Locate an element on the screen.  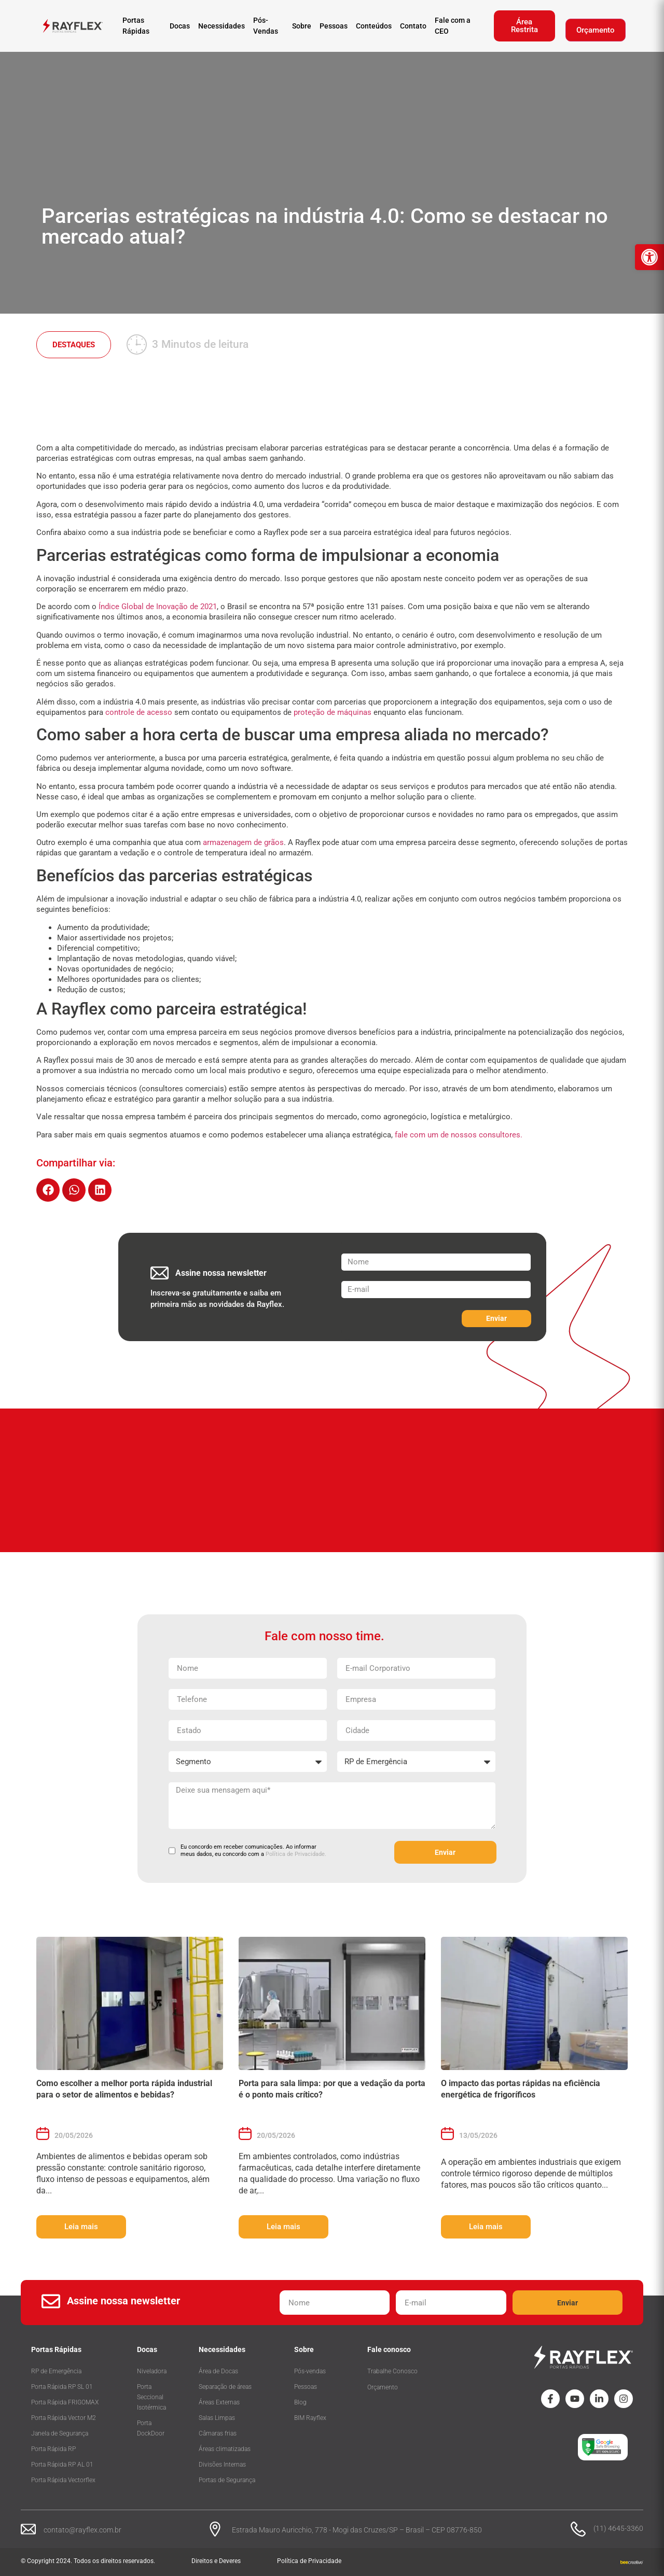
Niveladora is located at coordinates (152, 2371).